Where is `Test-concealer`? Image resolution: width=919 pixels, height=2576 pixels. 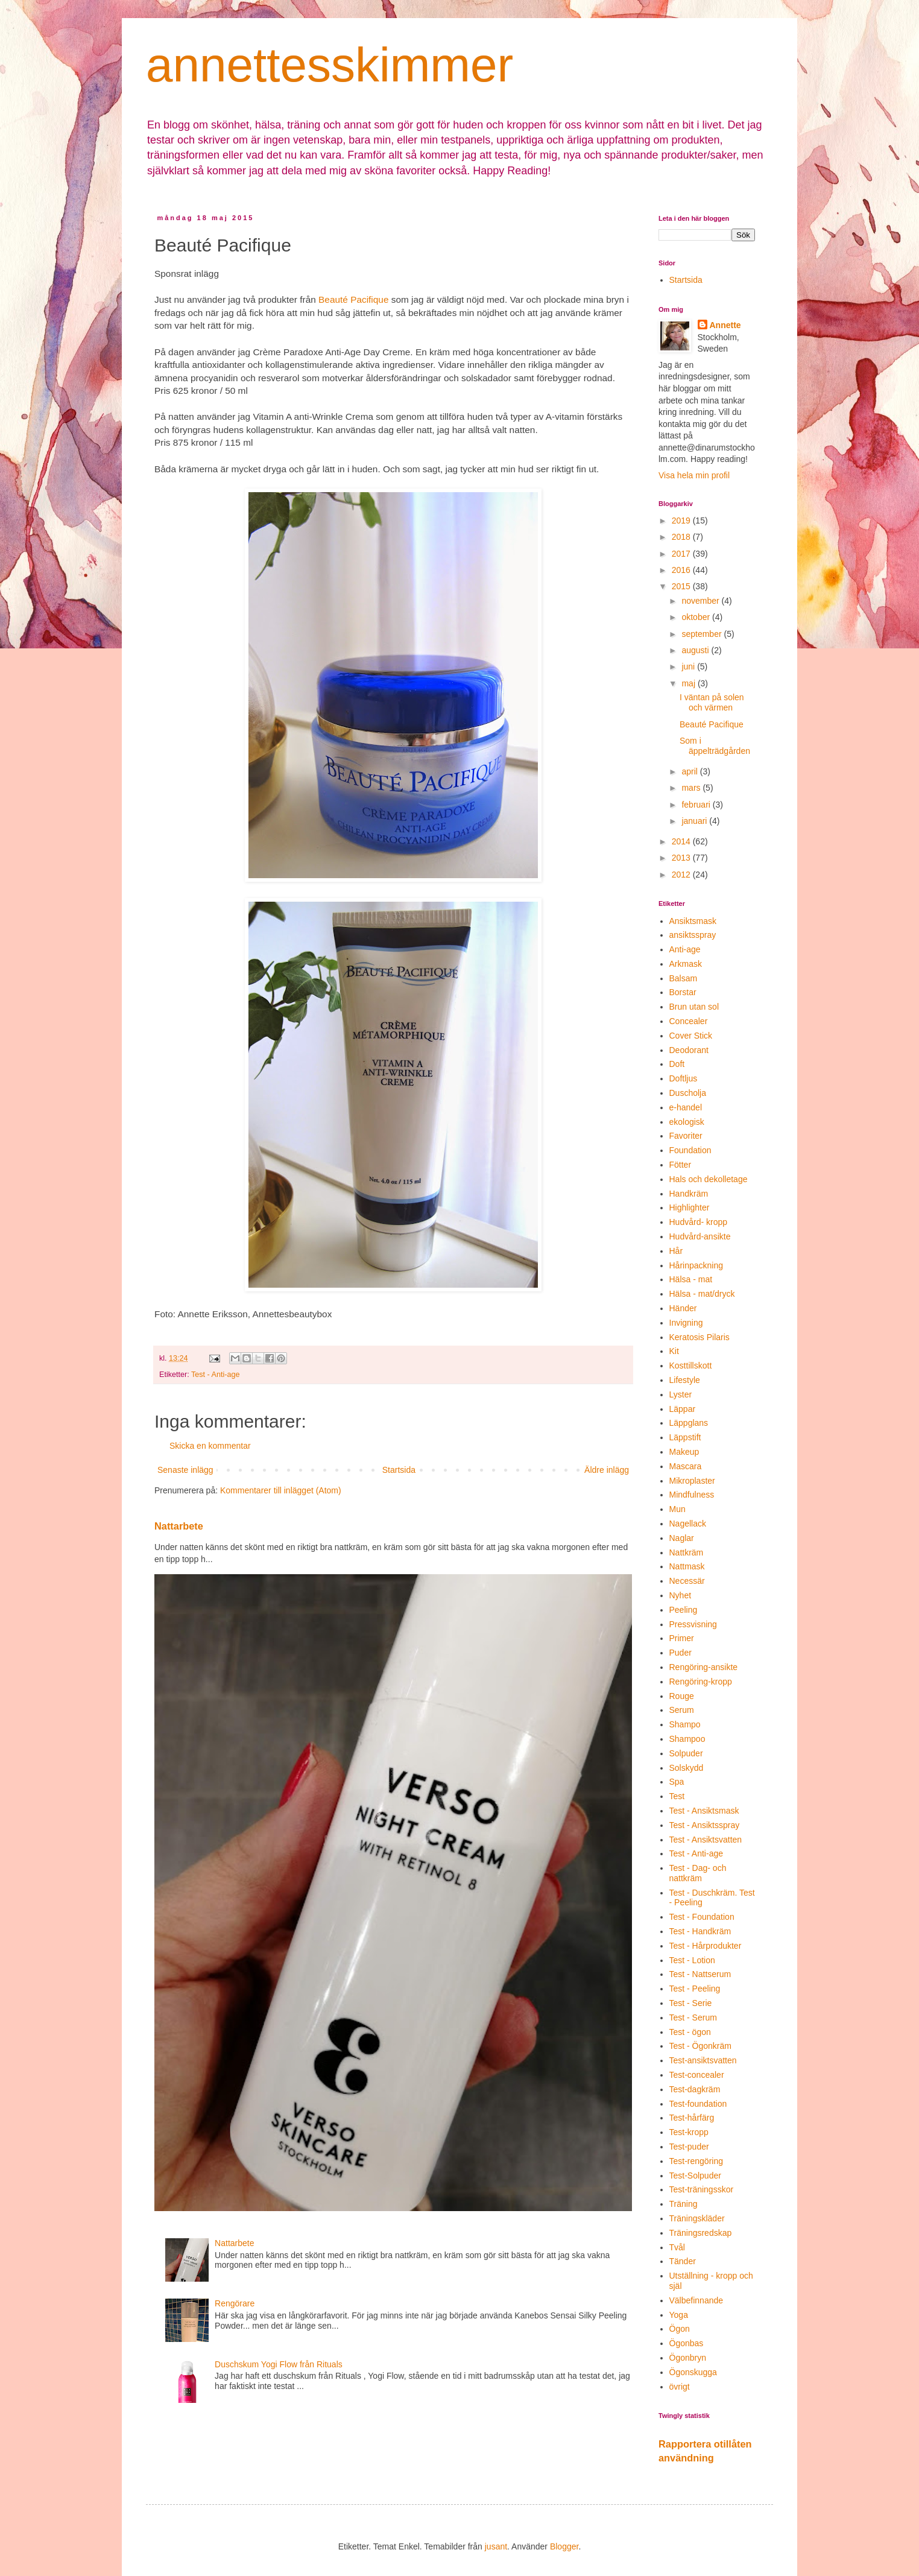
Test-concealer is located at coordinates (696, 2075).